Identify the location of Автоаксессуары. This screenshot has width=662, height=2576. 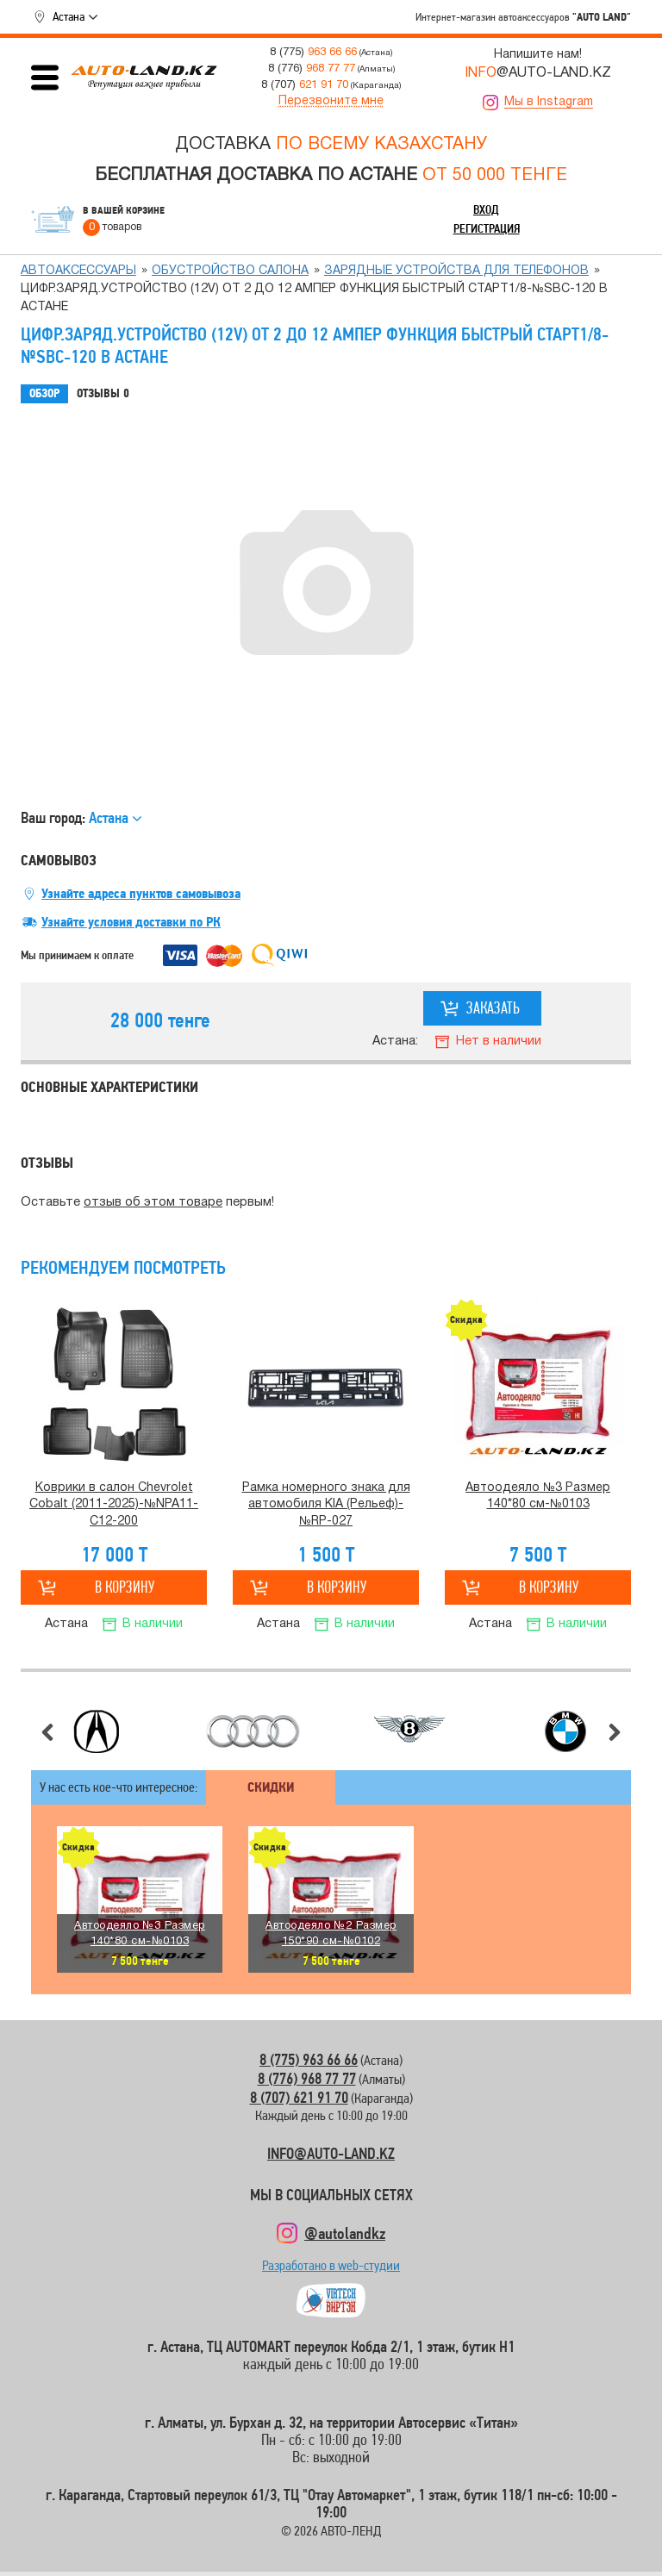
(78, 271).